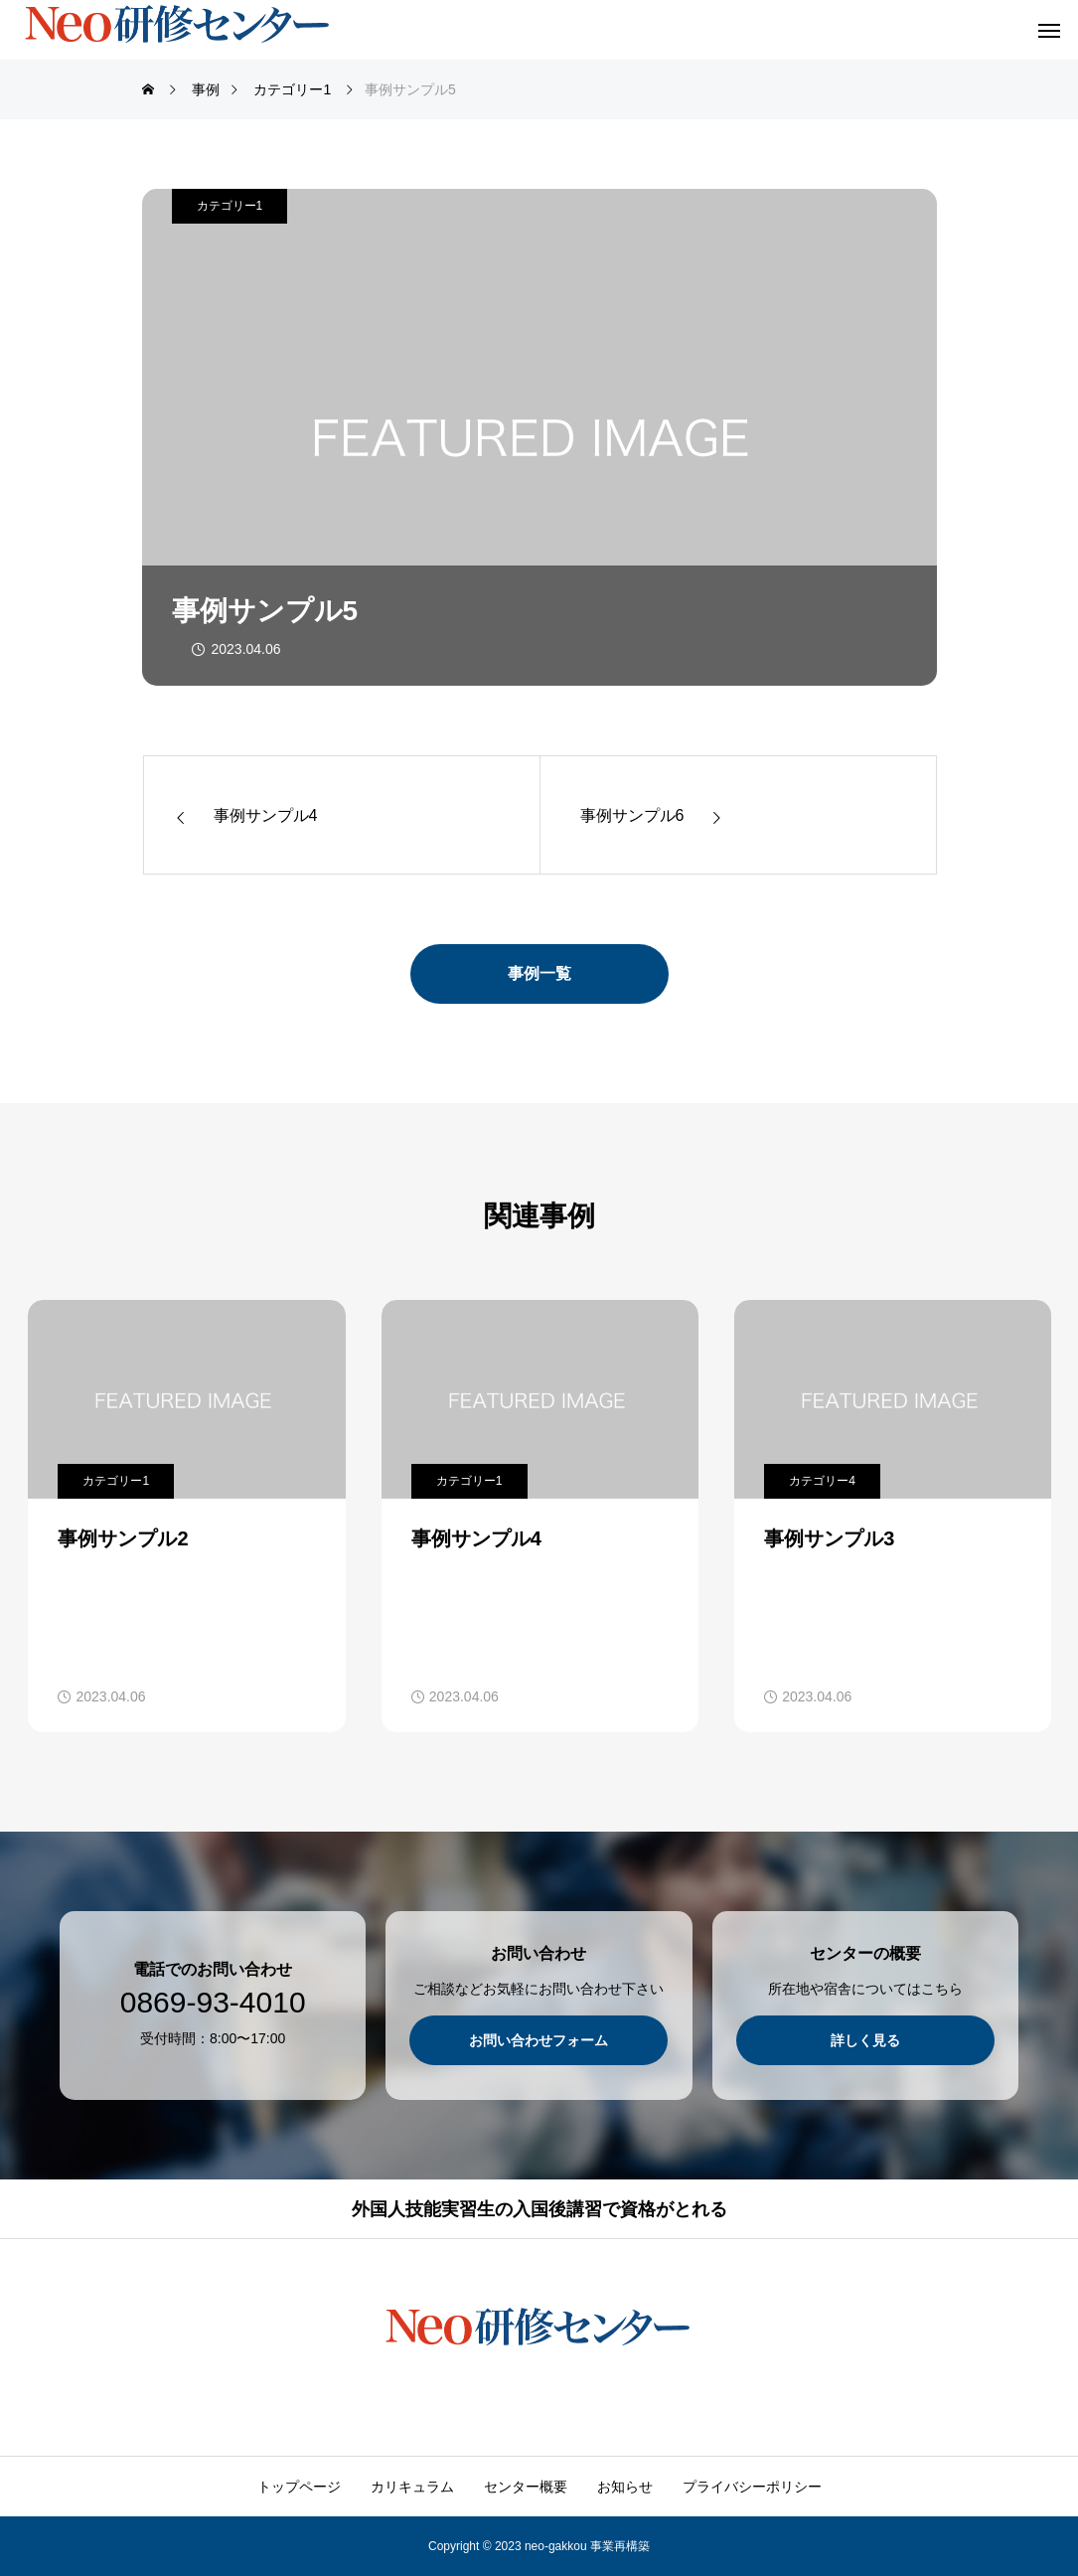 The height and width of the screenshot is (2576, 1078). I want to click on カテゴリー1, so click(230, 206).